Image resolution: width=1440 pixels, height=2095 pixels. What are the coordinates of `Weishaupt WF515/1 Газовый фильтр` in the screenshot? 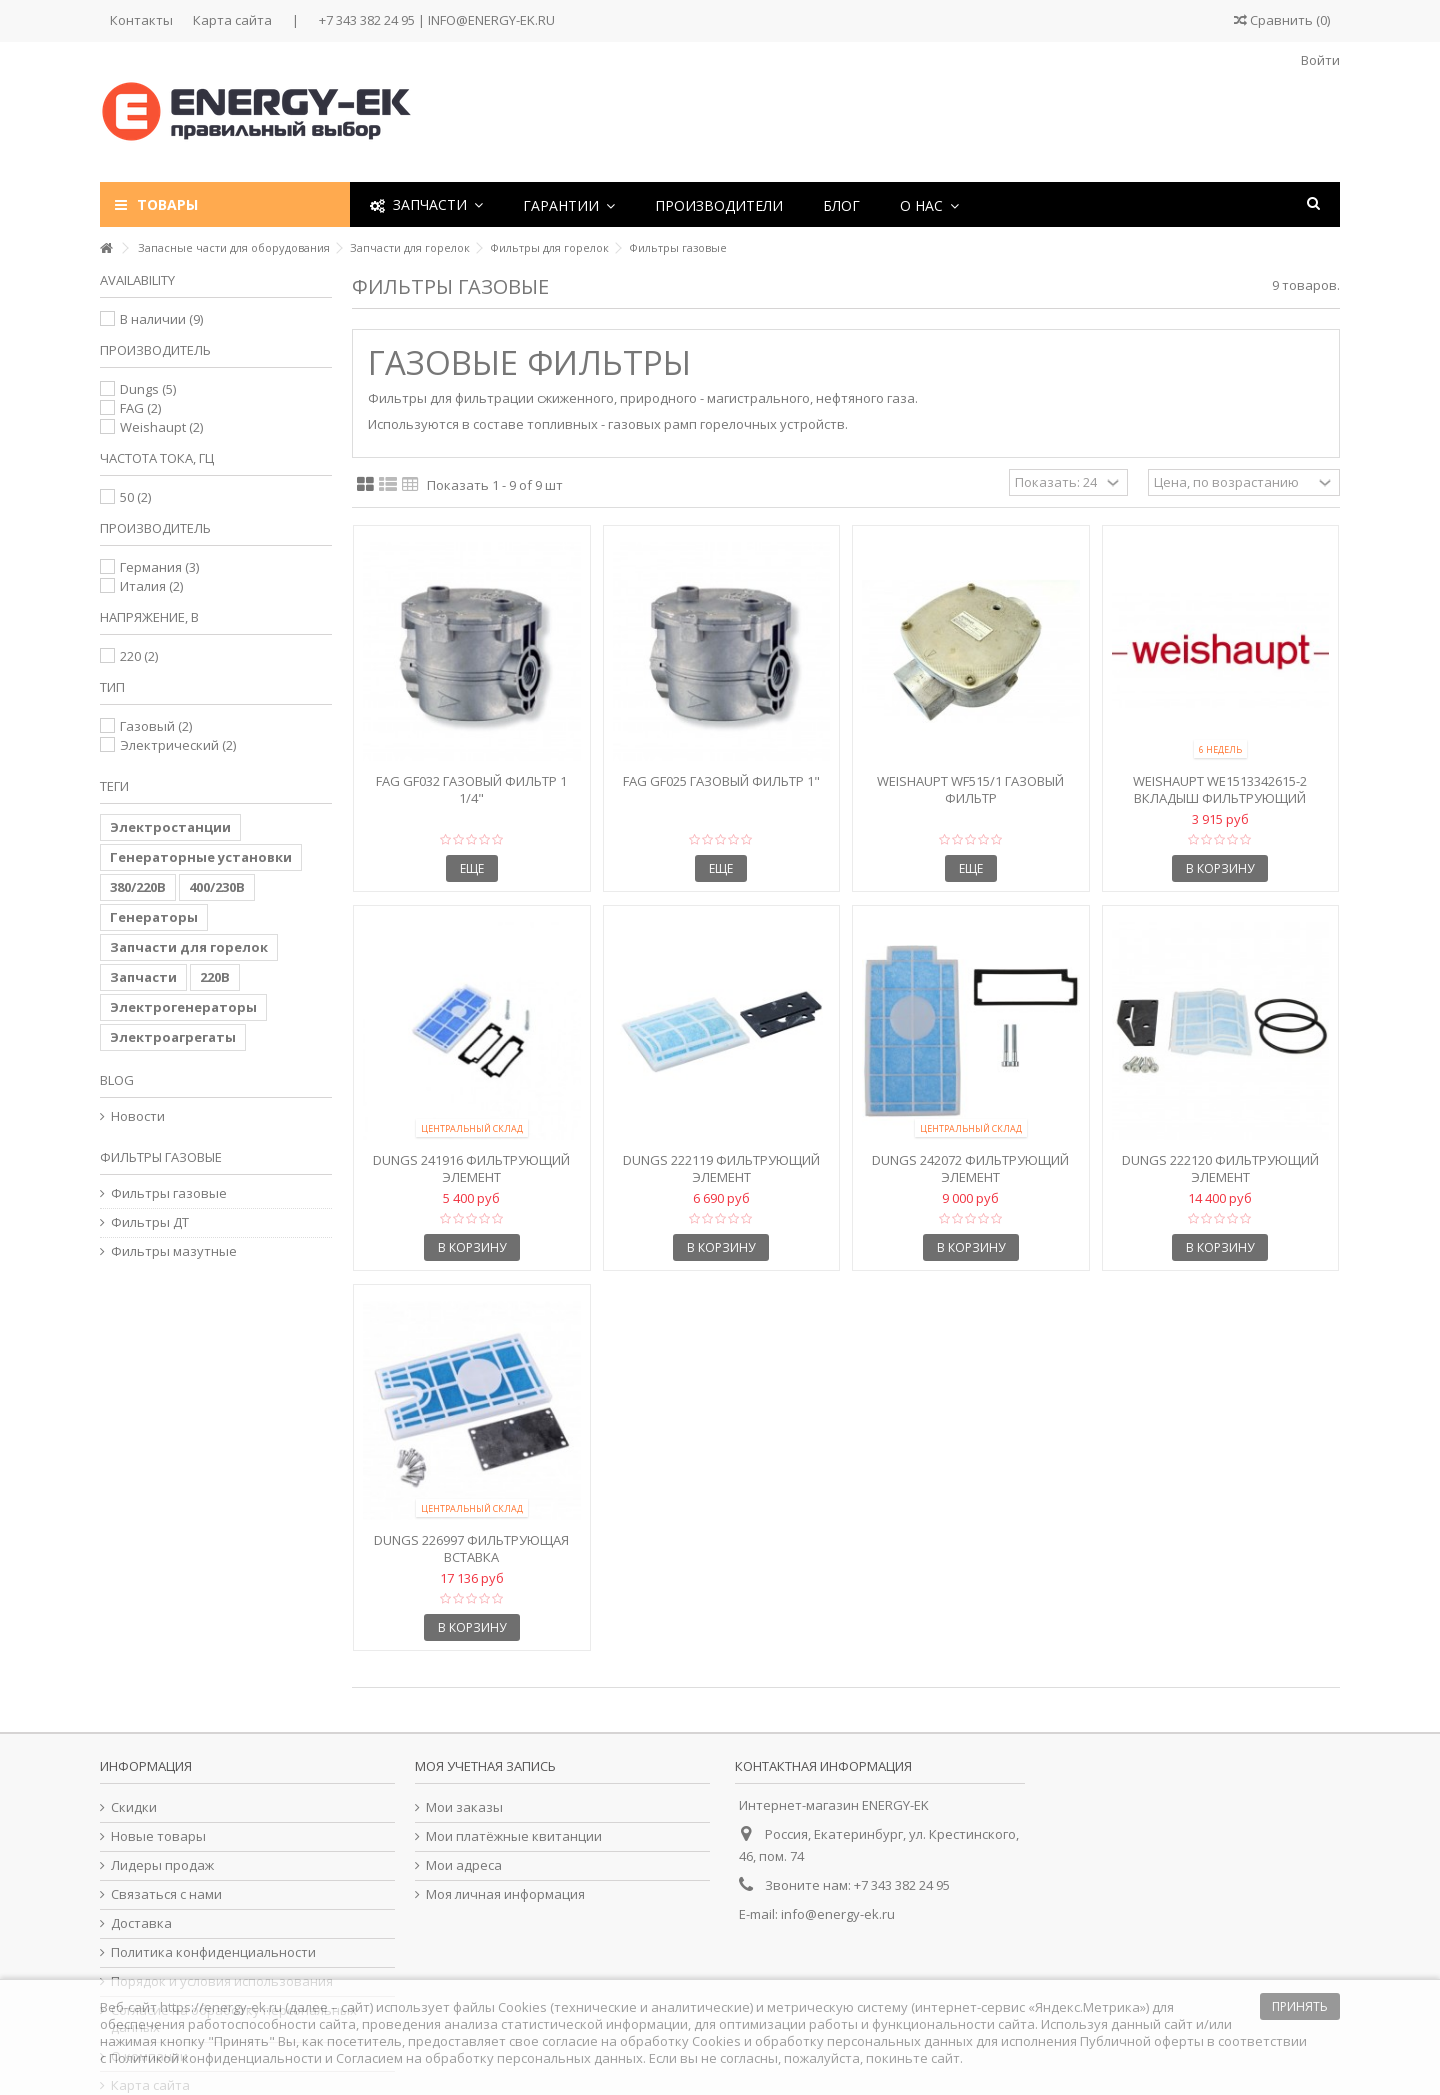 It's located at (970, 789).